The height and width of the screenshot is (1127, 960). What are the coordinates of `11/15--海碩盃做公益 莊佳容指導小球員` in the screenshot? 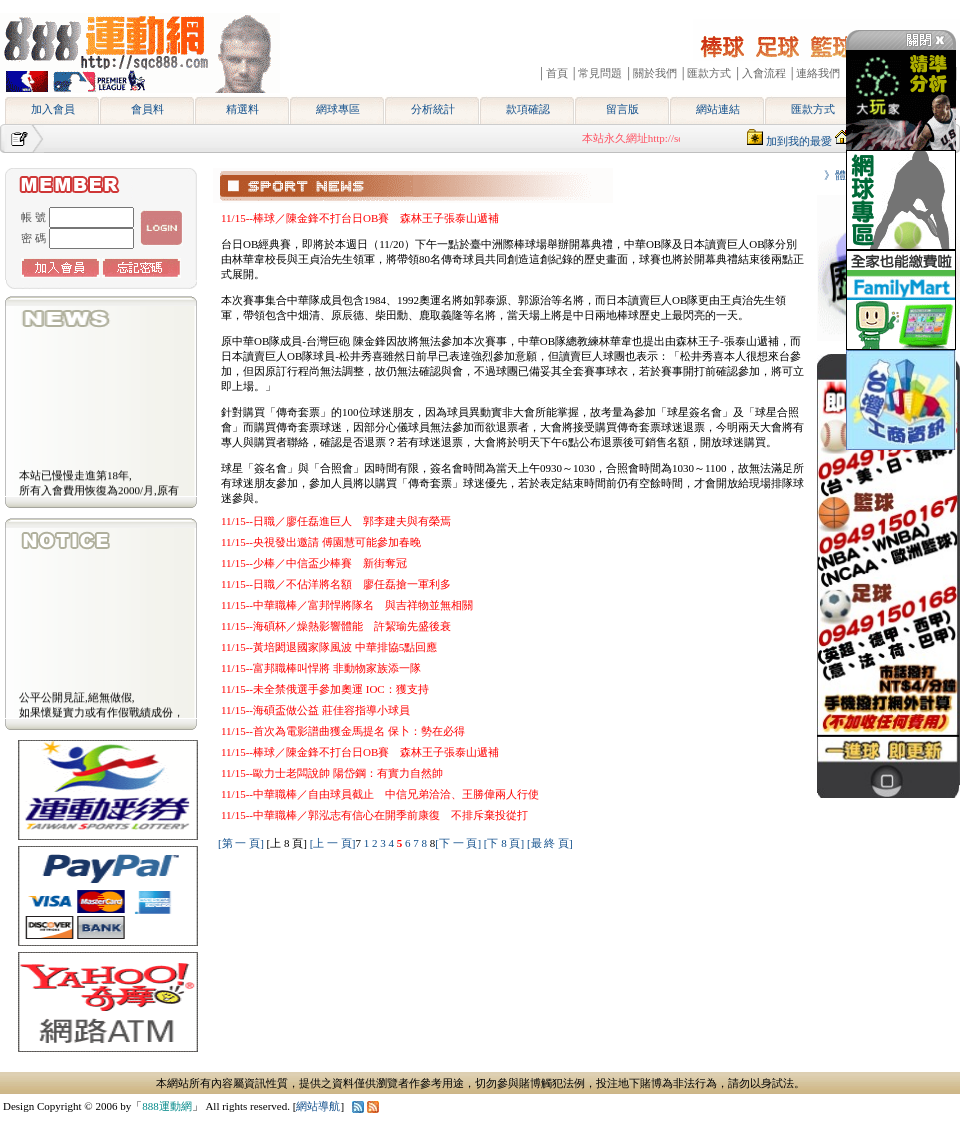 It's located at (315, 710).